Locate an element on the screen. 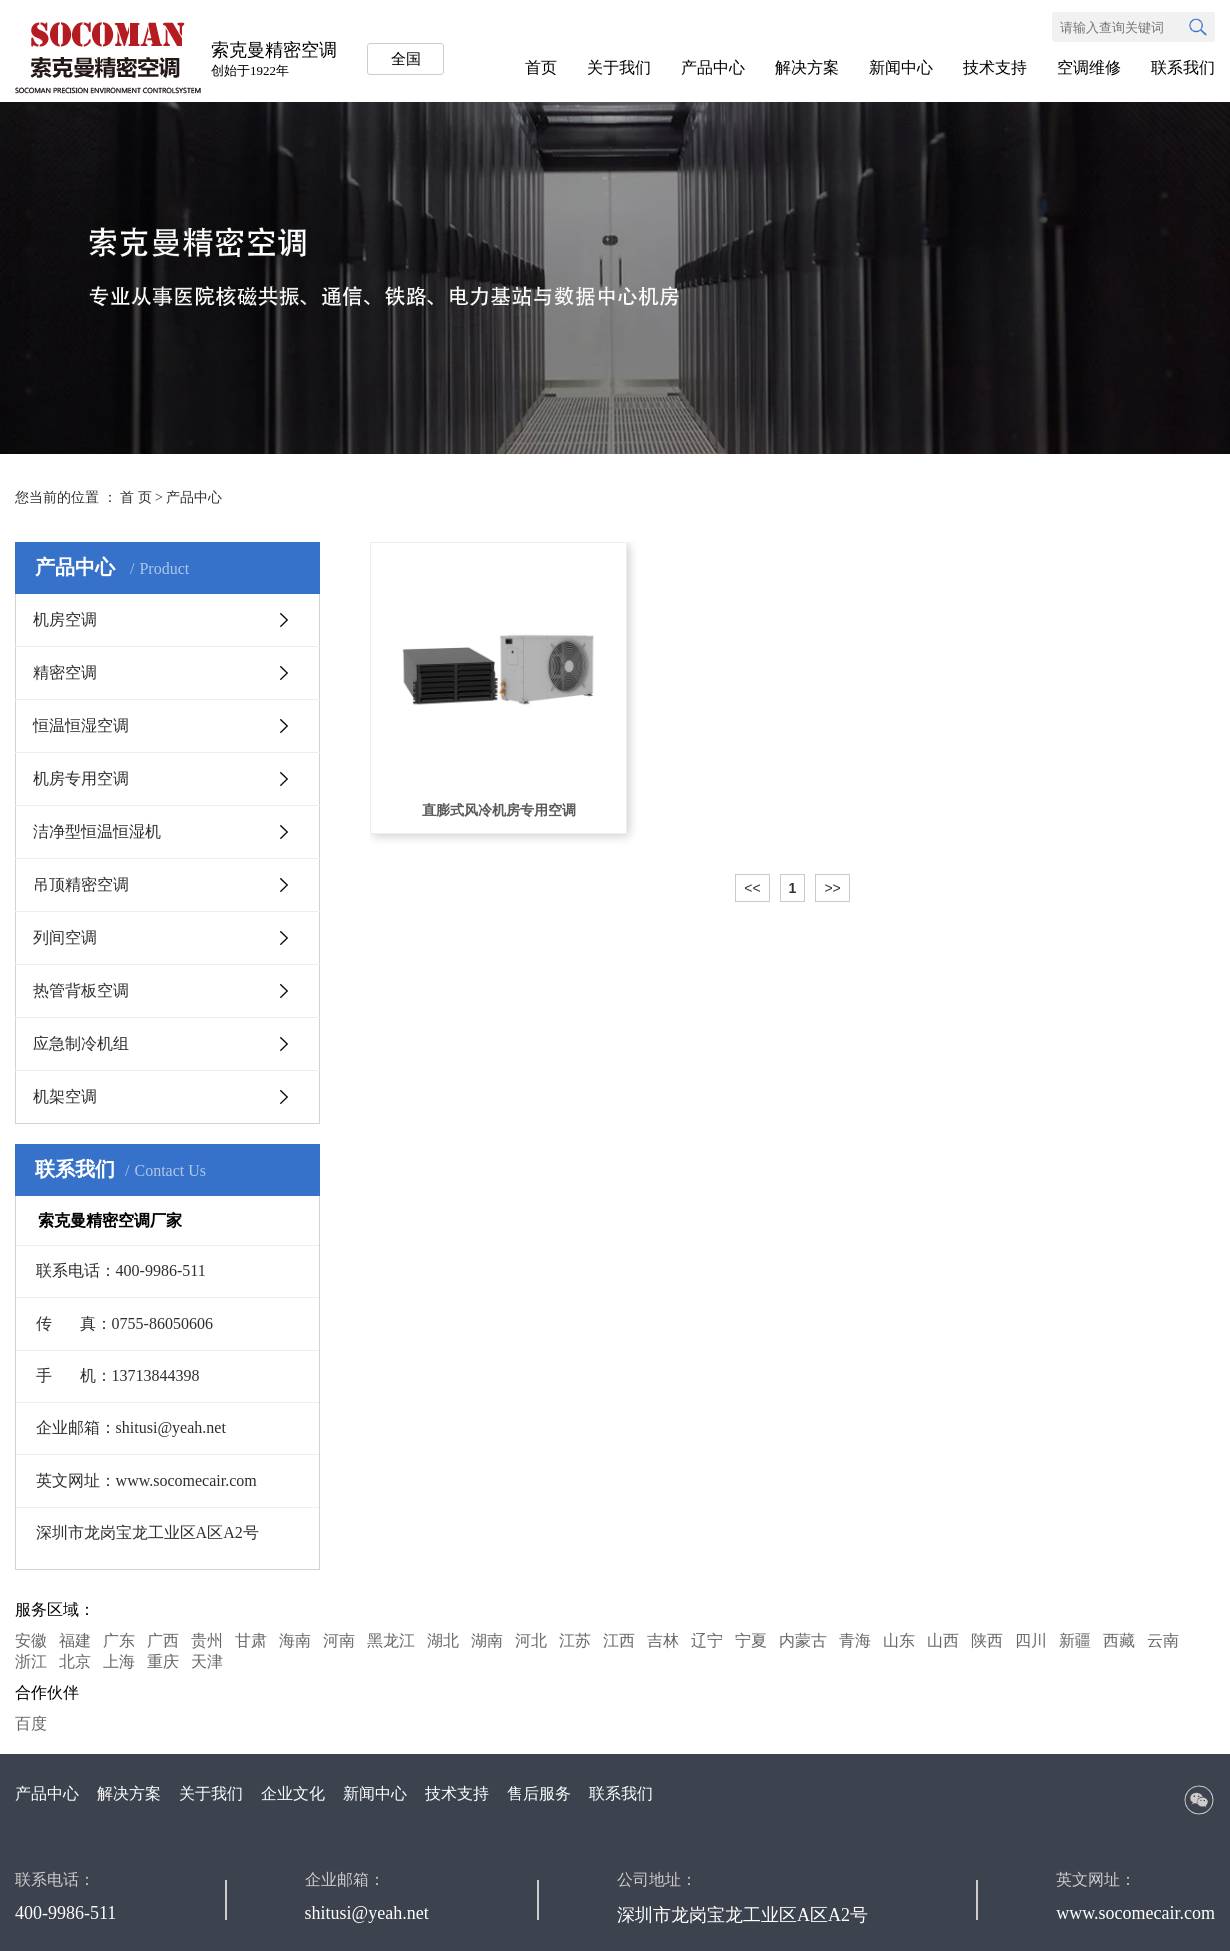  江西 is located at coordinates (619, 1640).